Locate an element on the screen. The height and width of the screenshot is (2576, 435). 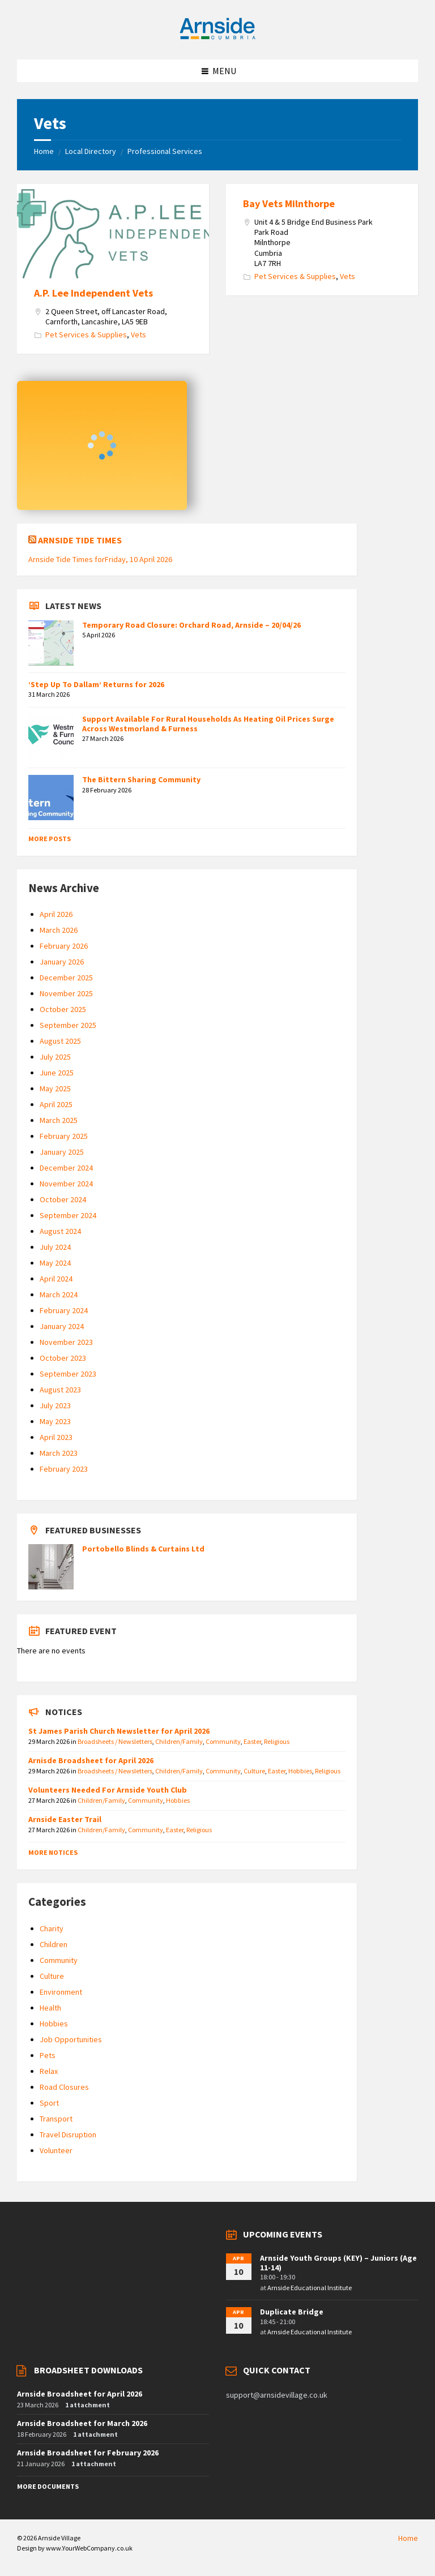
March 2023 is located at coordinates (59, 1453).